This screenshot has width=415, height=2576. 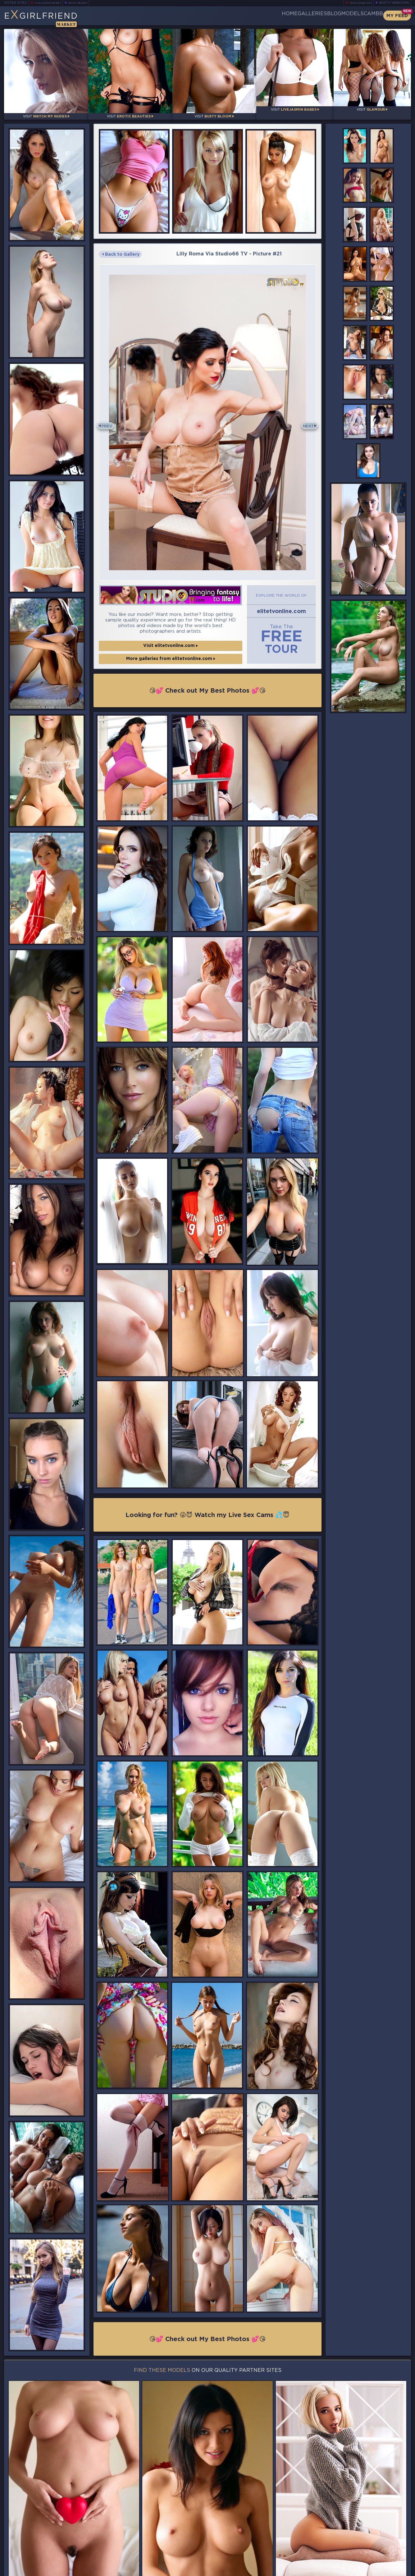 I want to click on Models, so click(x=337, y=15).